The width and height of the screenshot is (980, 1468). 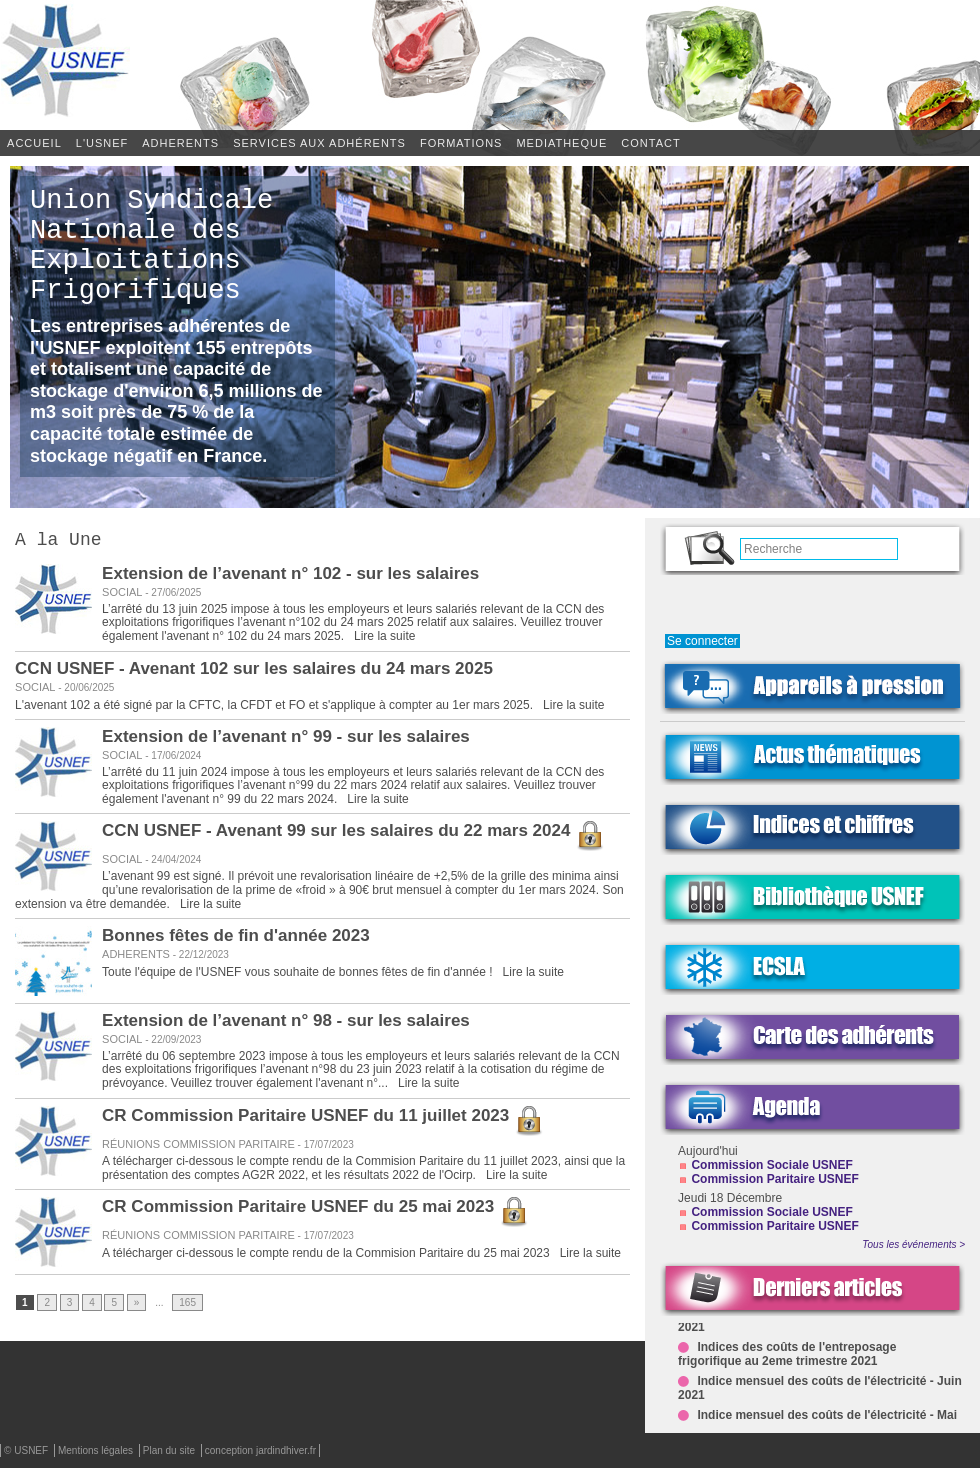 I want to click on conception jardindhiver.fr, so click(x=260, y=1450).